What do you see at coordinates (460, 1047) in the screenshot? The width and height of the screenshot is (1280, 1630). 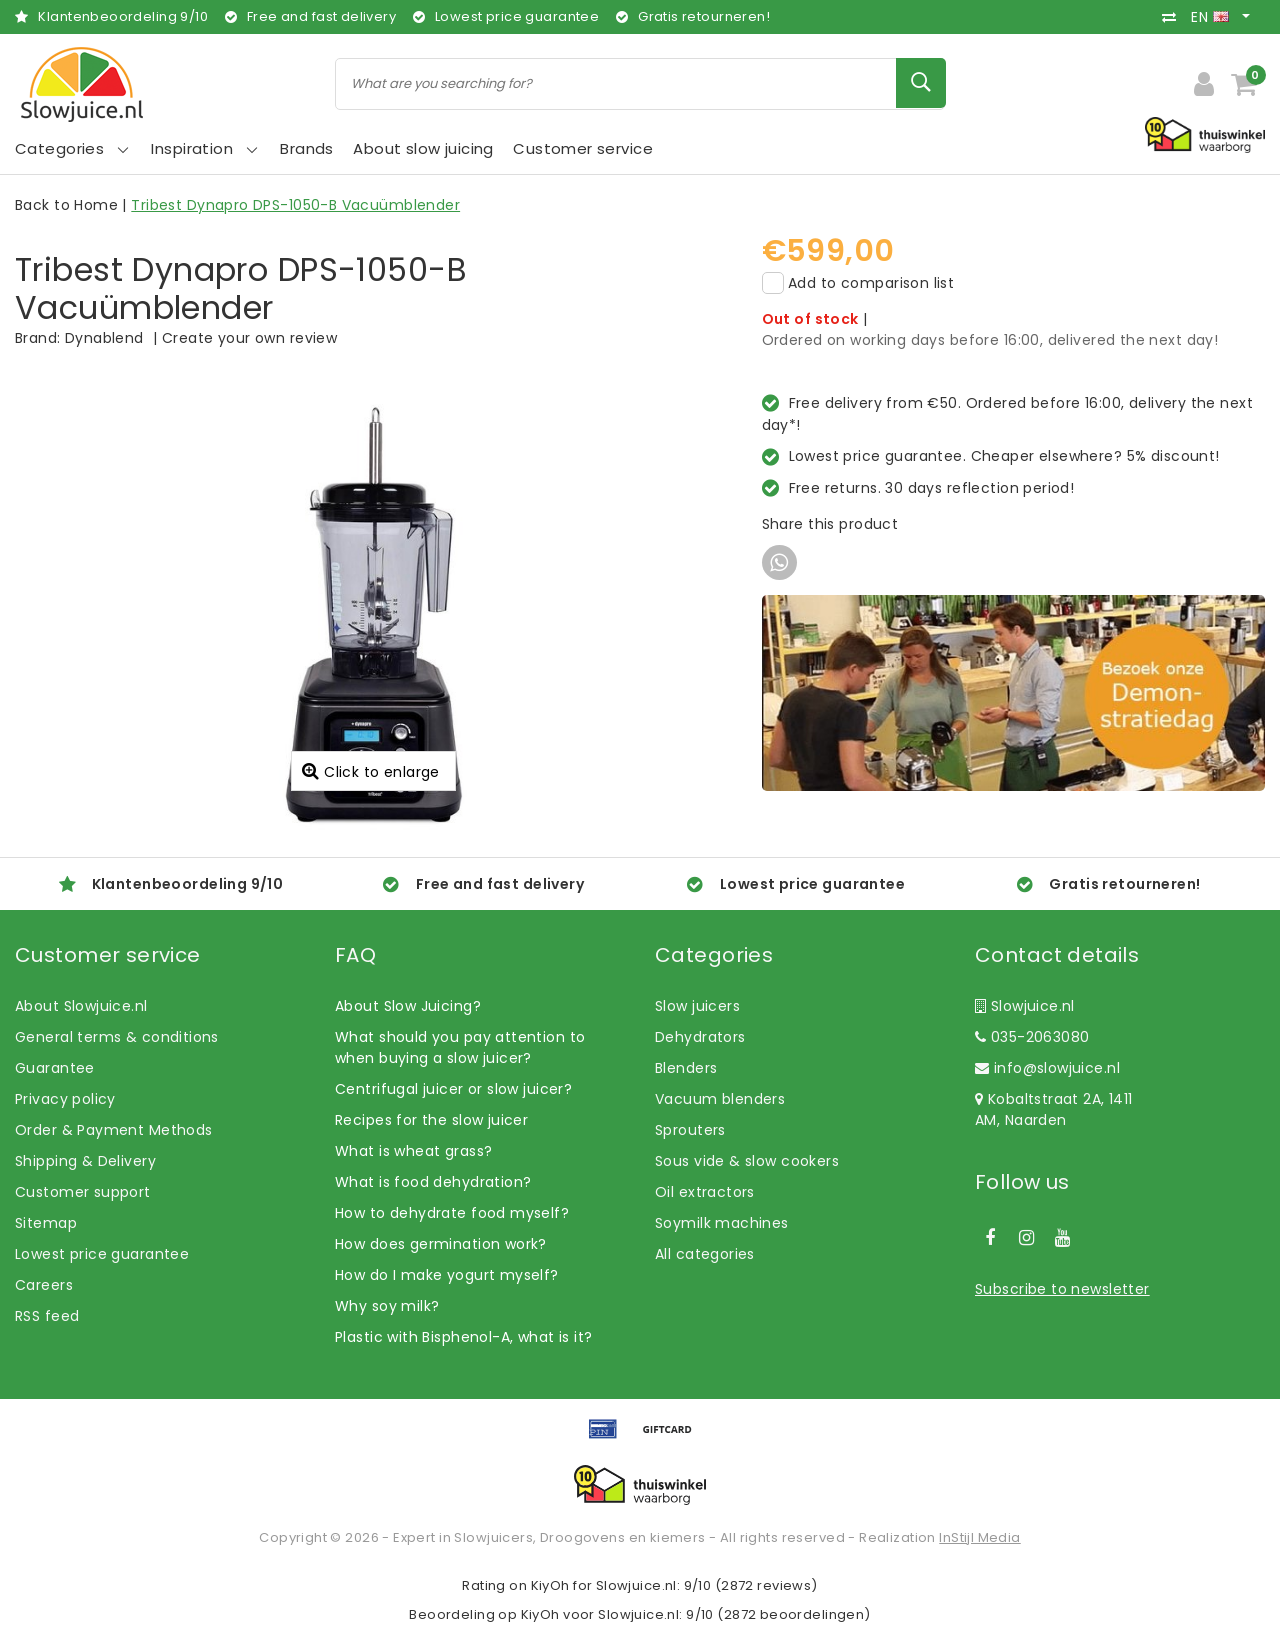 I see `What should you pay attention to when buying a slow juicer?` at bounding box center [460, 1047].